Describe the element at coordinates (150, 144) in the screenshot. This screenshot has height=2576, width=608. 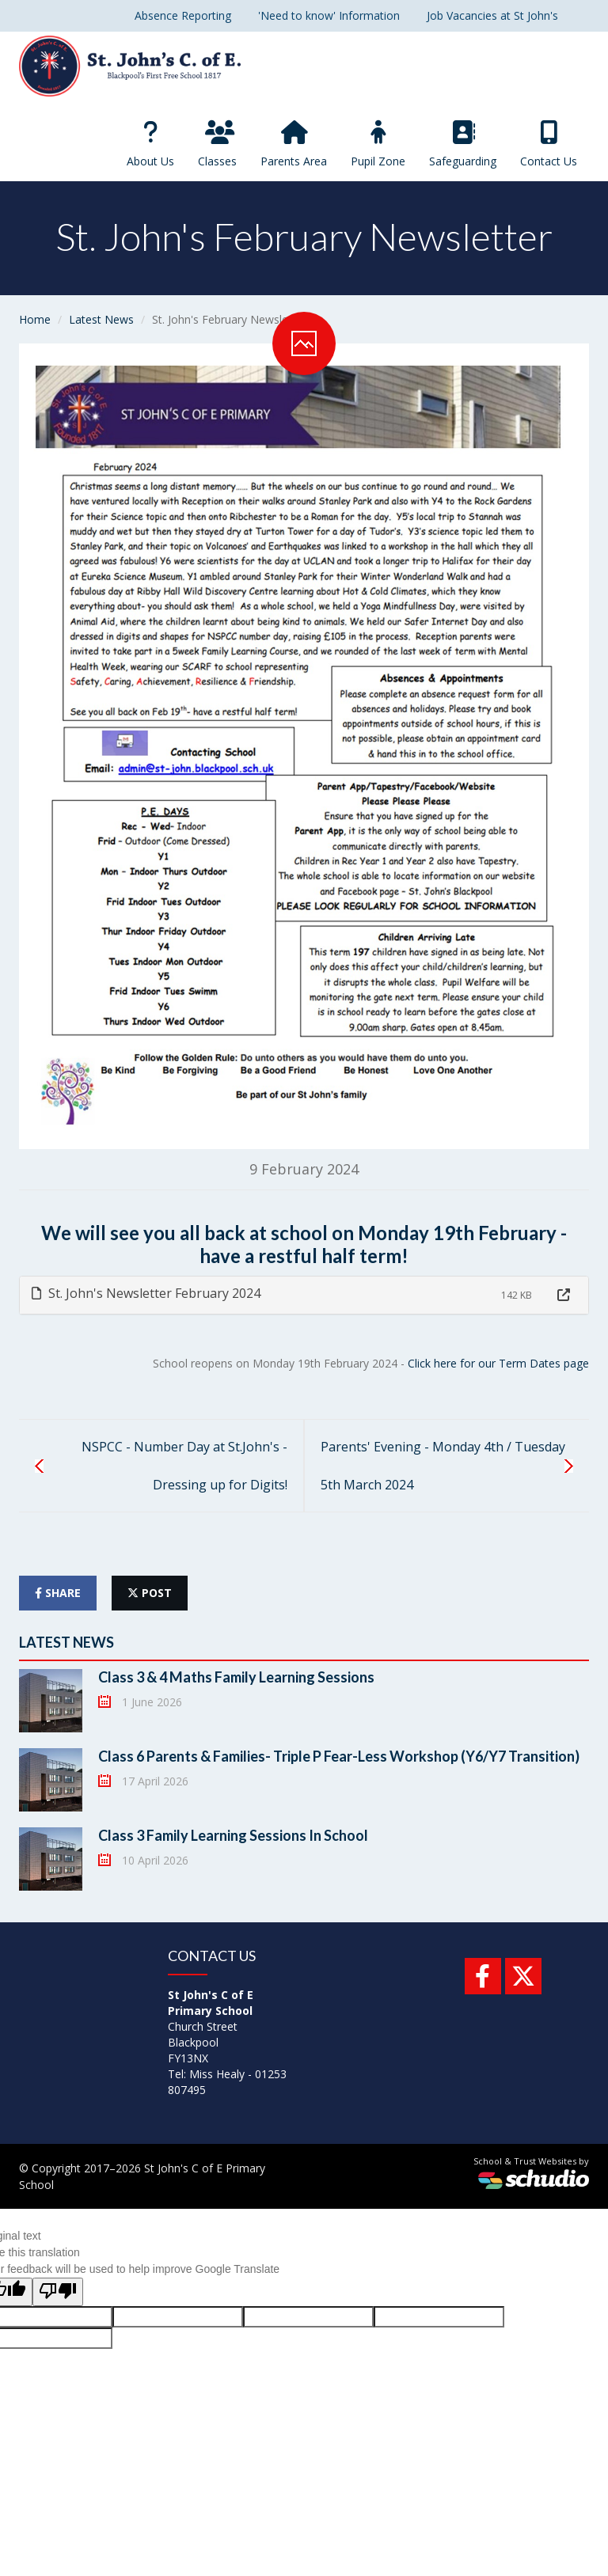
I see `About Us` at that location.